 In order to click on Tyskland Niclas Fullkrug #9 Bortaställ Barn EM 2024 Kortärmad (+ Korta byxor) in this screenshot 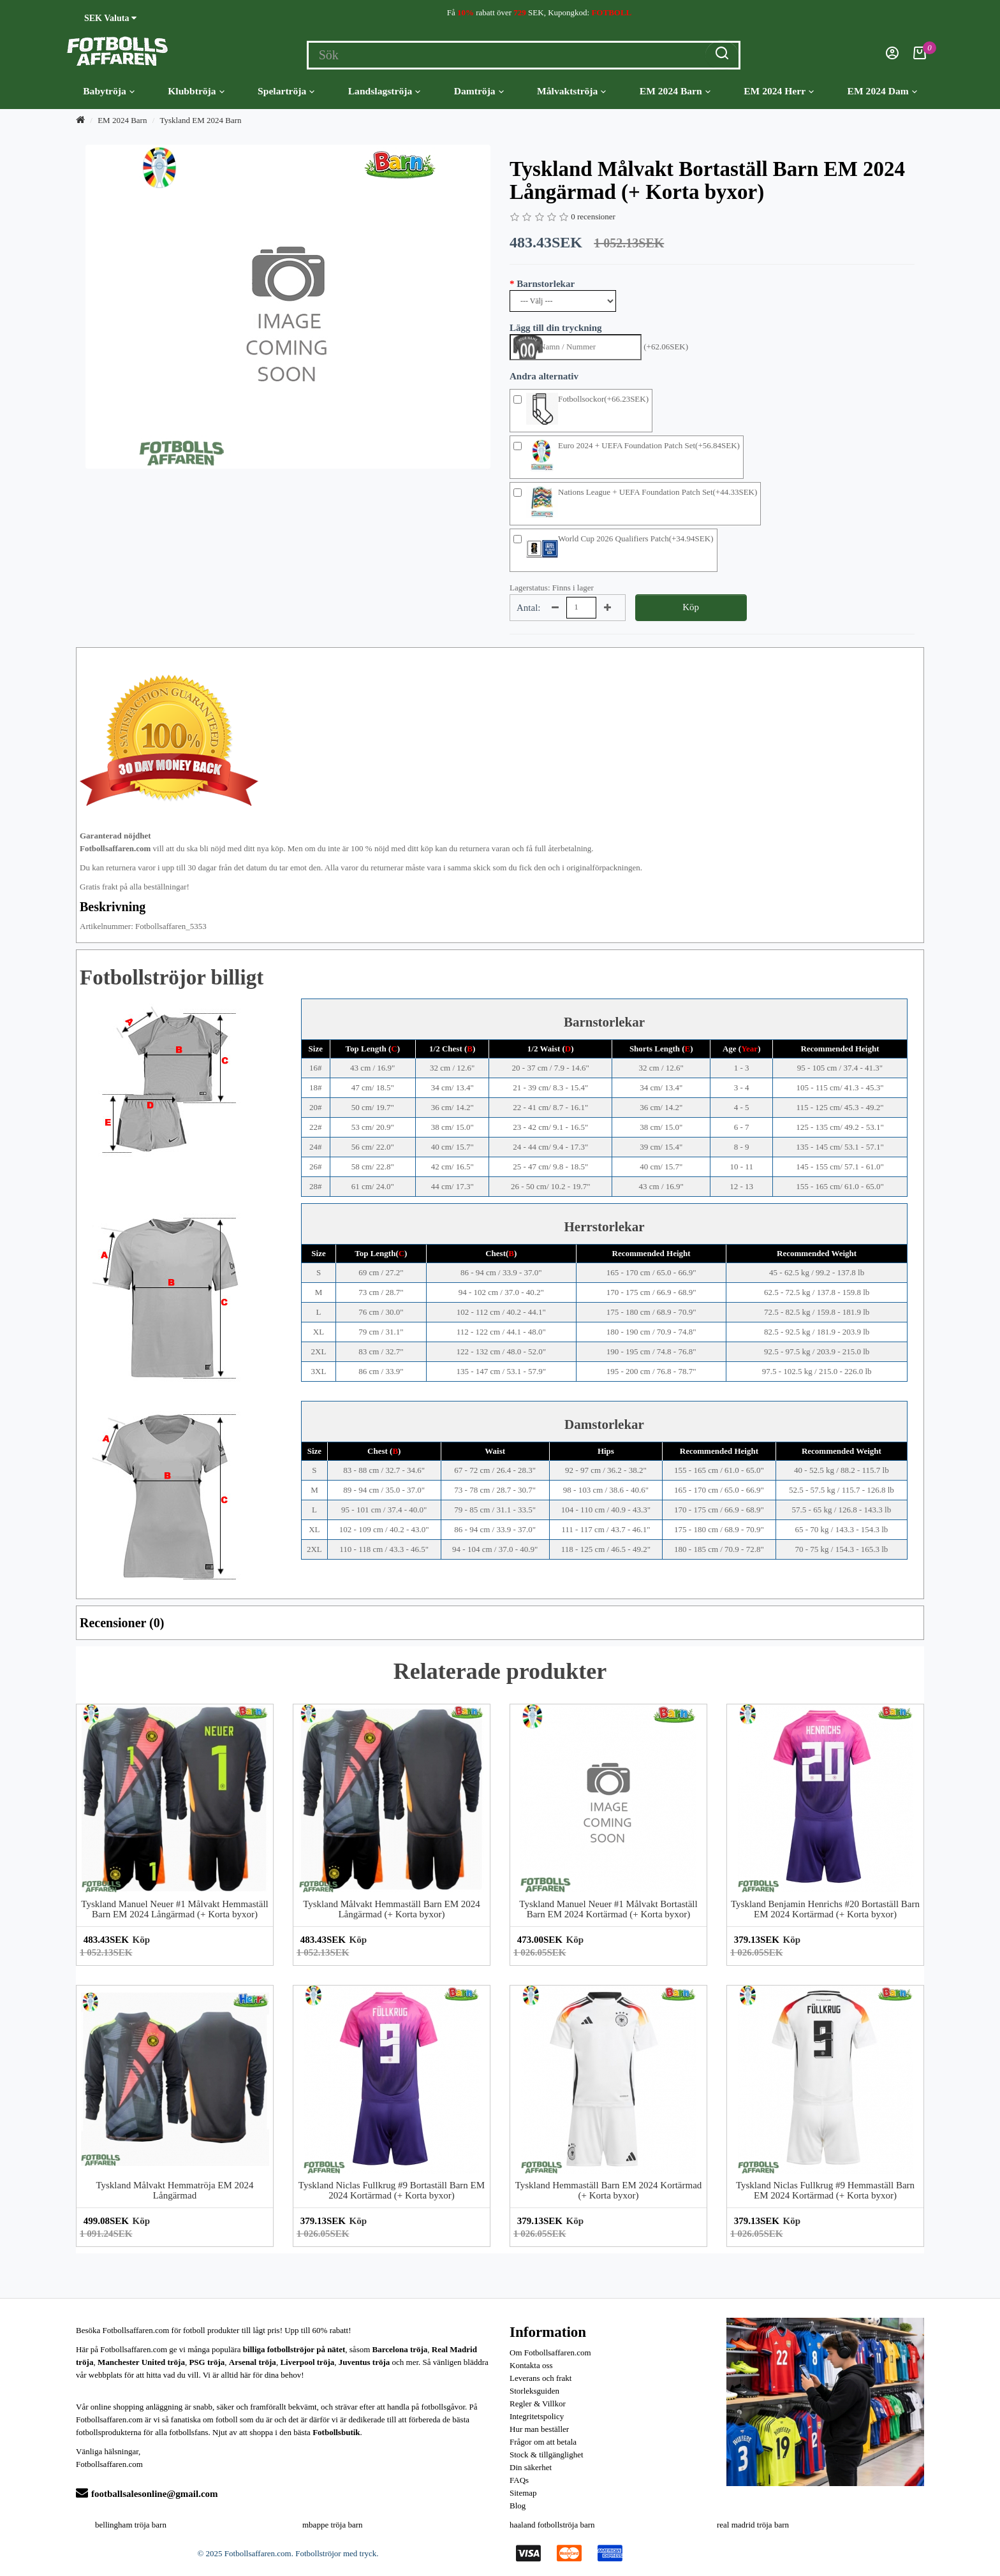, I will do `click(391, 2190)`.